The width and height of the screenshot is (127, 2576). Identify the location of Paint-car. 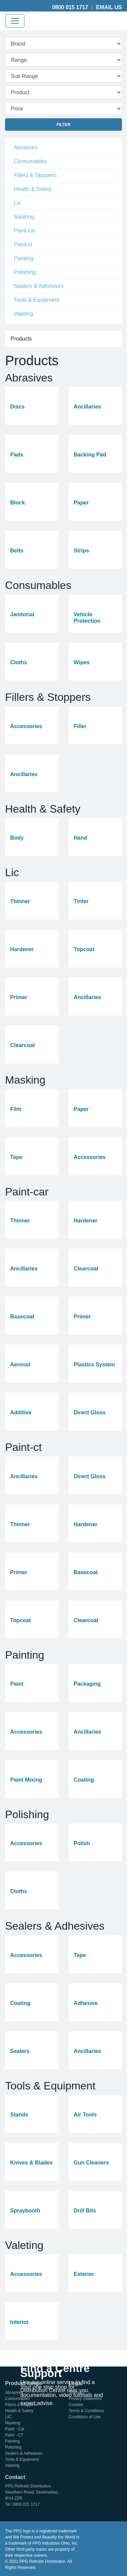
(25, 230).